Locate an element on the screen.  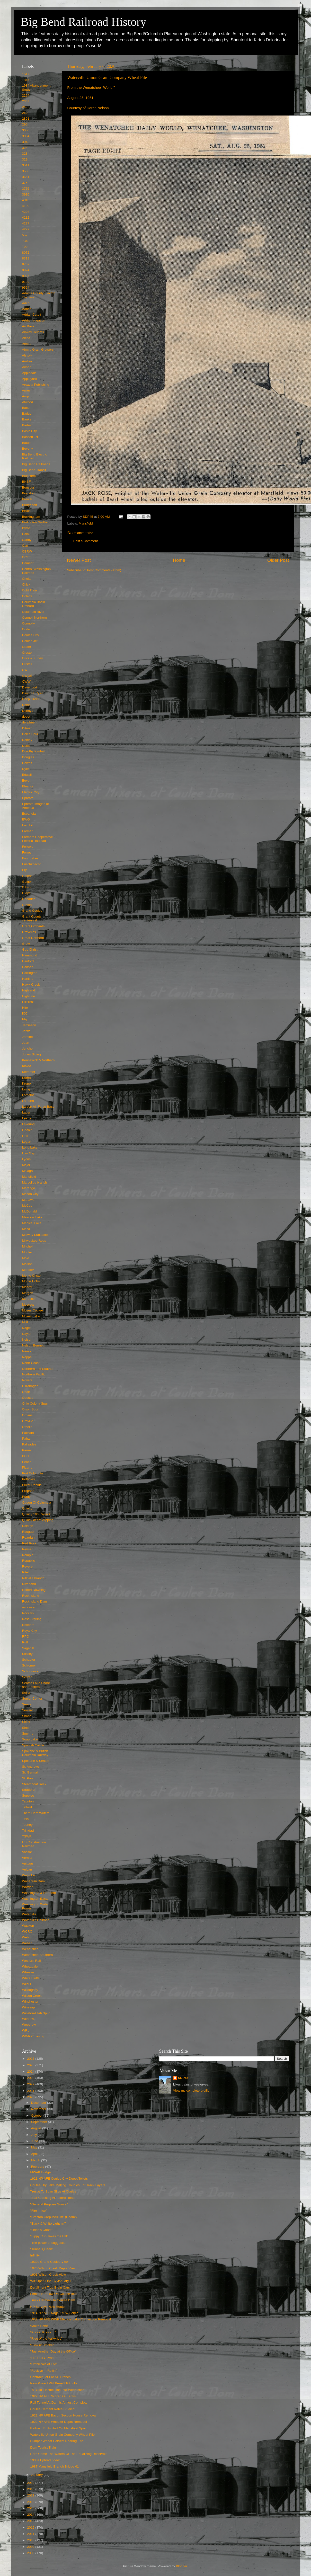
Palisades is located at coordinates (29, 1444).